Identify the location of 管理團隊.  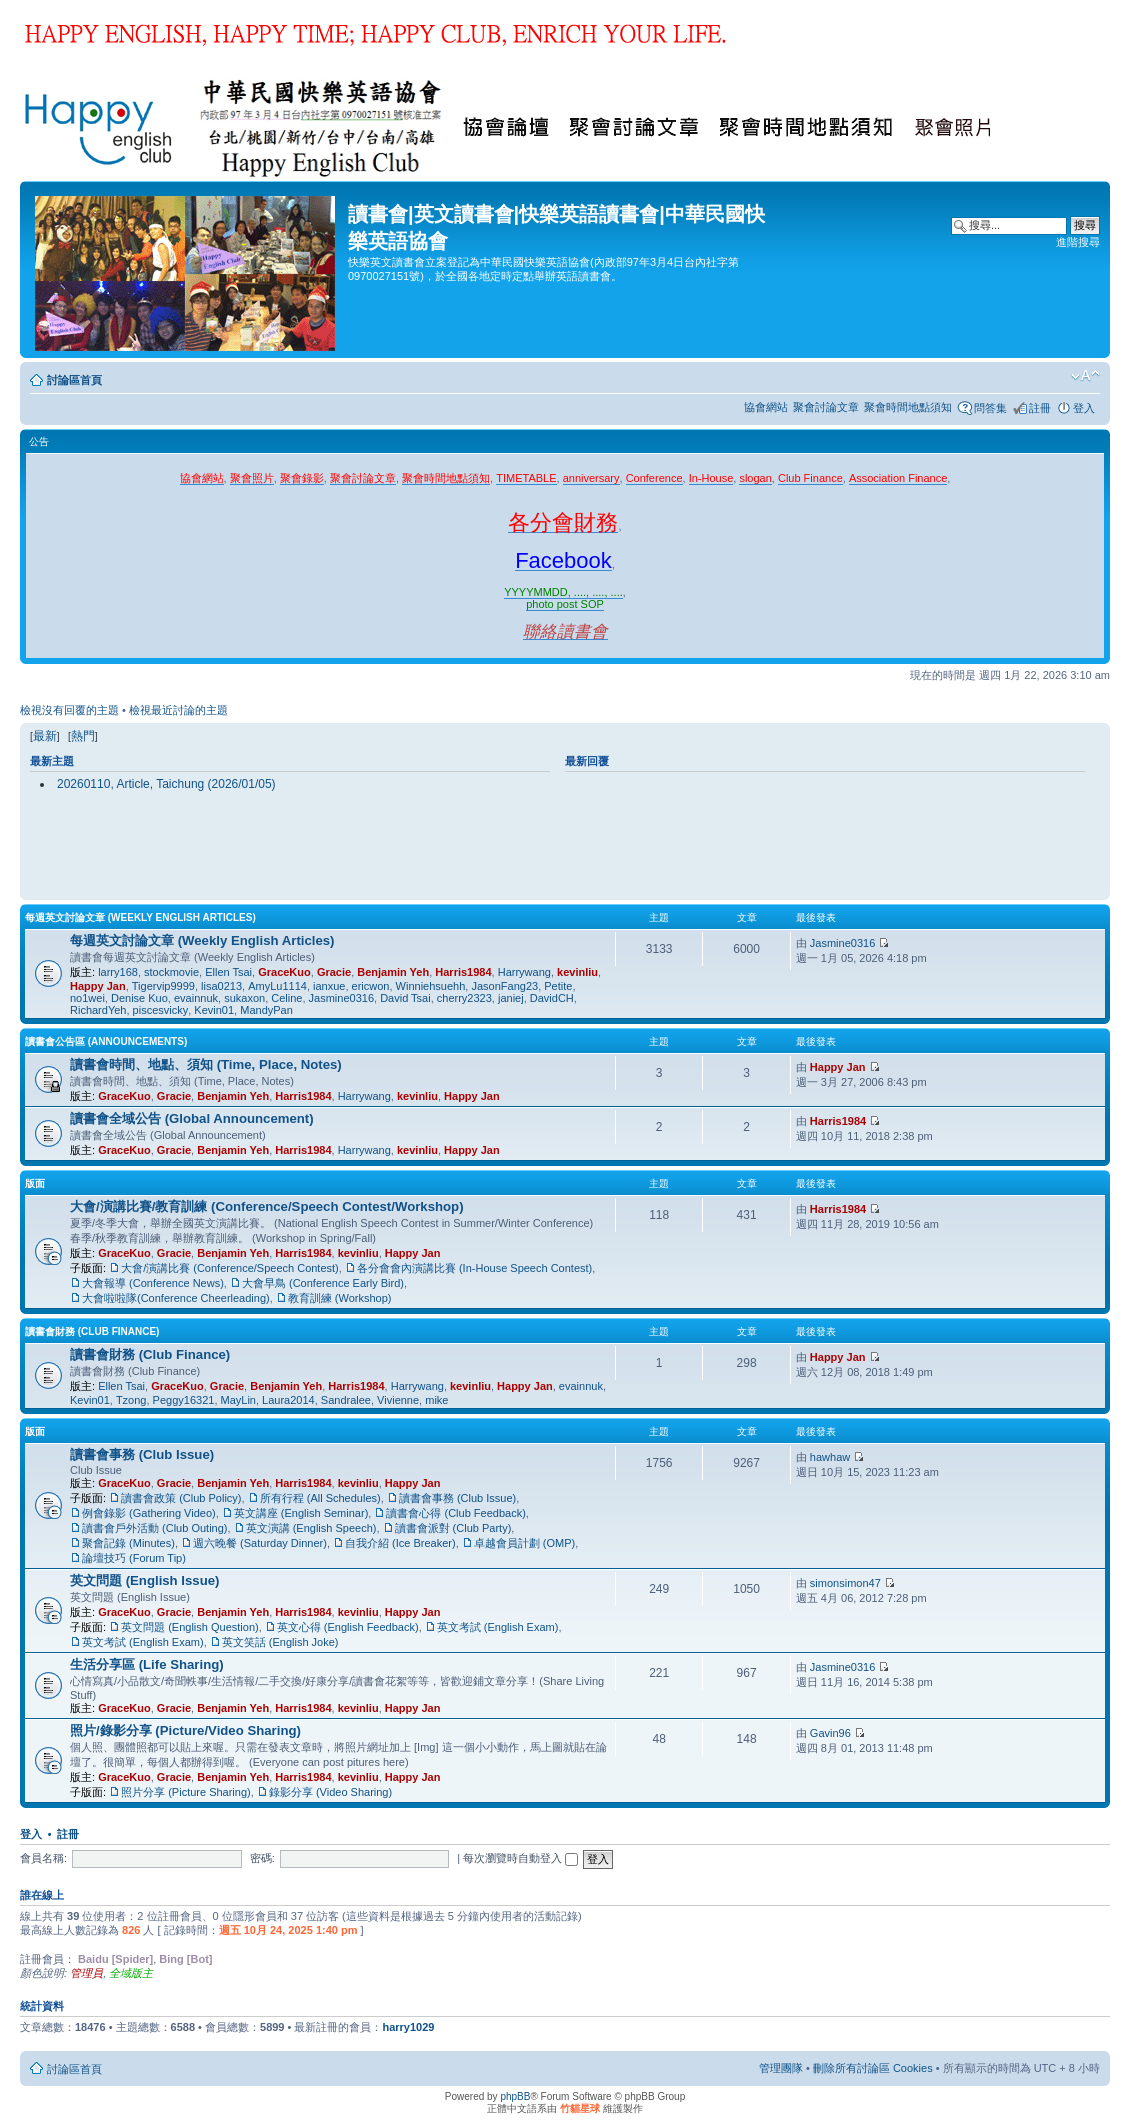
(781, 2068).